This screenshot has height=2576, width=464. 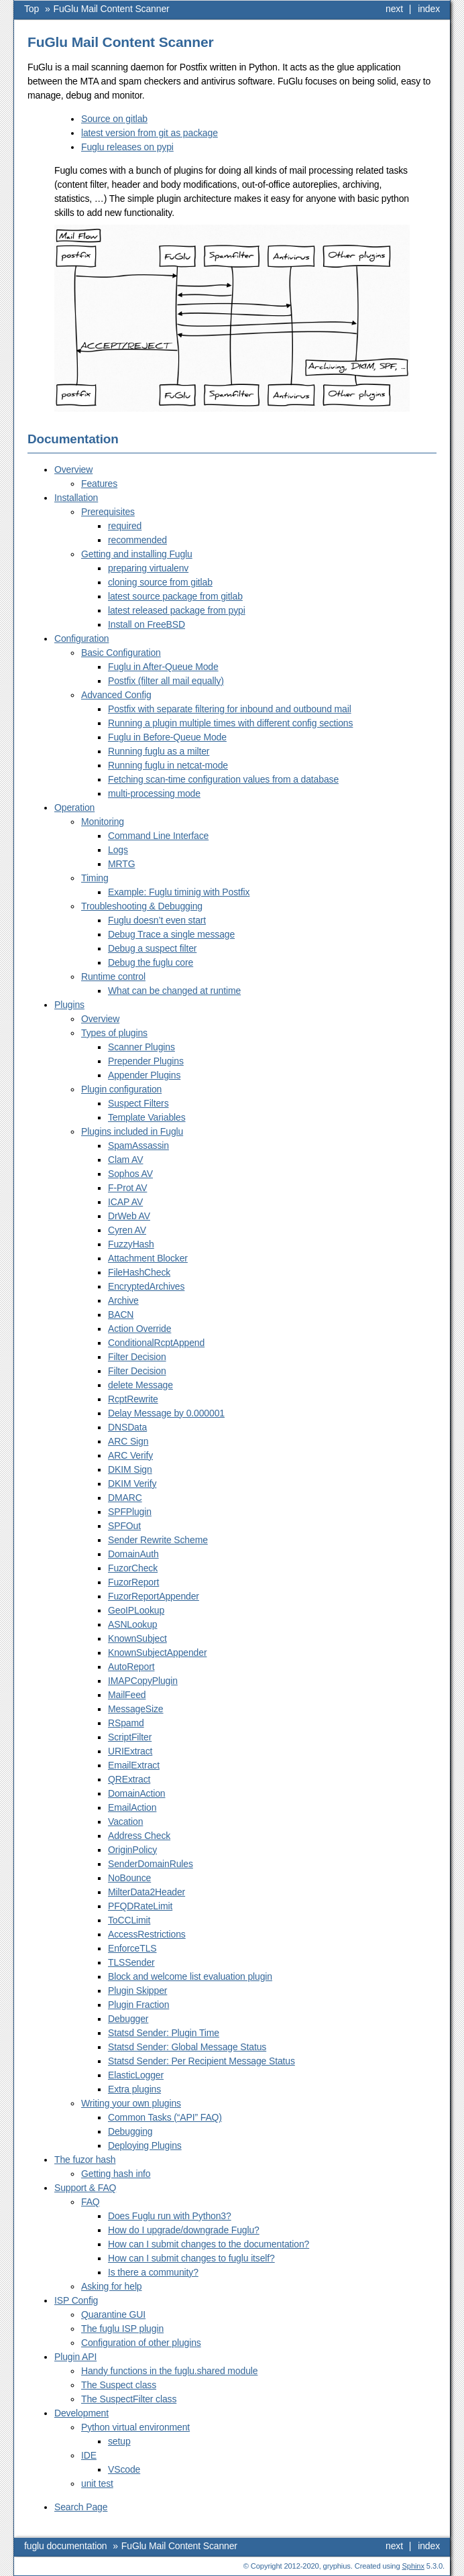 What do you see at coordinates (127, 1694) in the screenshot?
I see `MailFeed` at bounding box center [127, 1694].